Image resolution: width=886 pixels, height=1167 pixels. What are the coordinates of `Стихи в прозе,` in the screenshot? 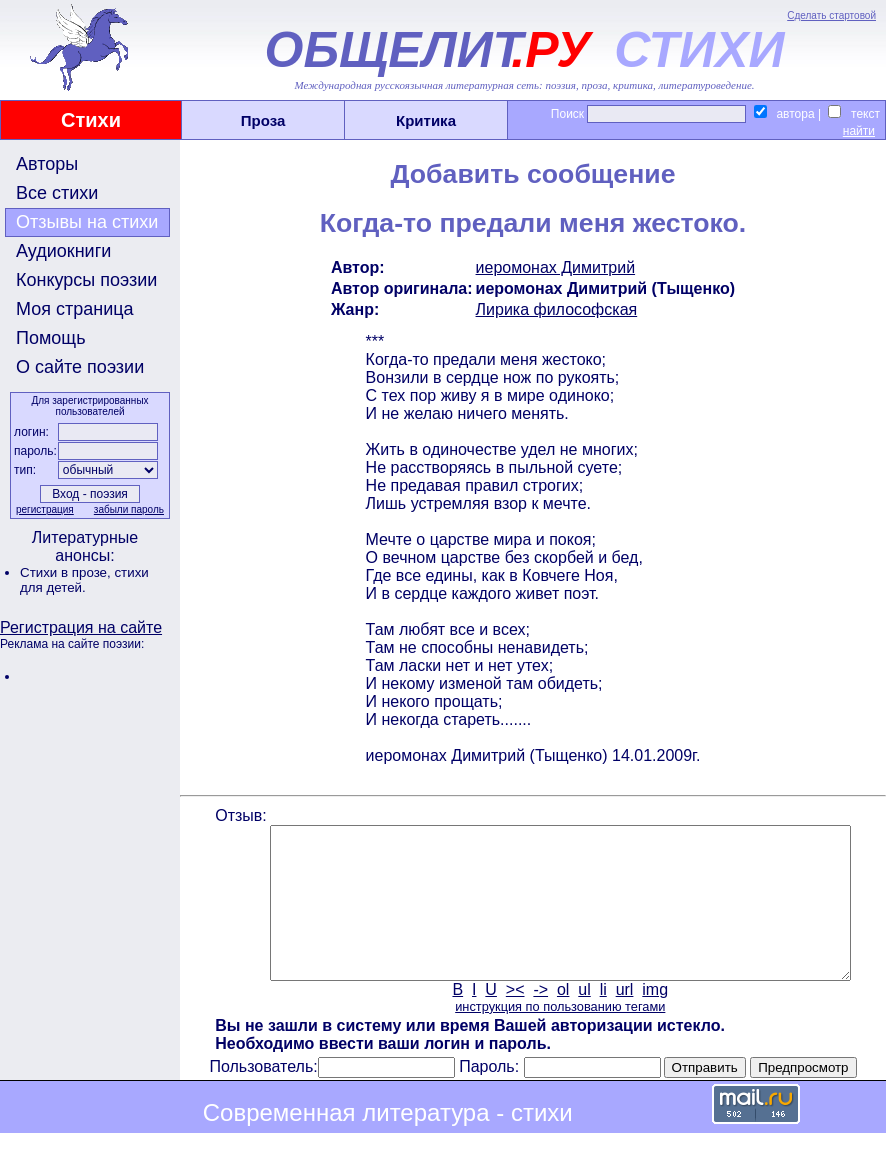 It's located at (67, 572).